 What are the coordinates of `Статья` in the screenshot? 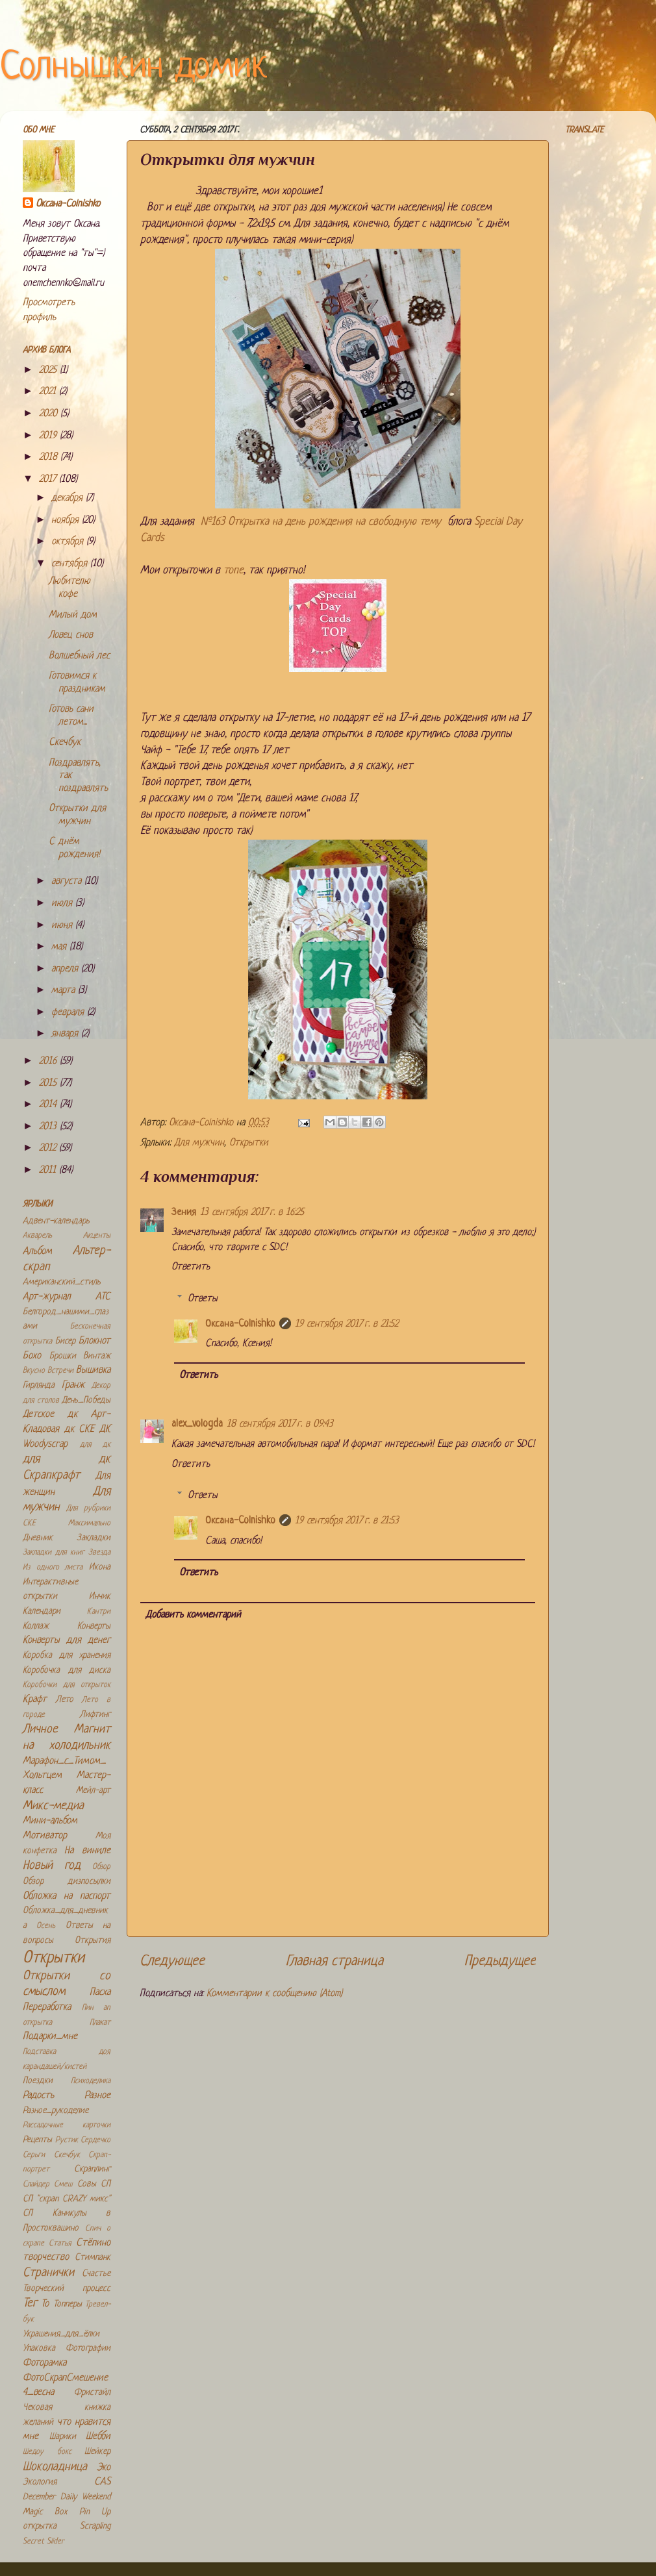 It's located at (60, 2243).